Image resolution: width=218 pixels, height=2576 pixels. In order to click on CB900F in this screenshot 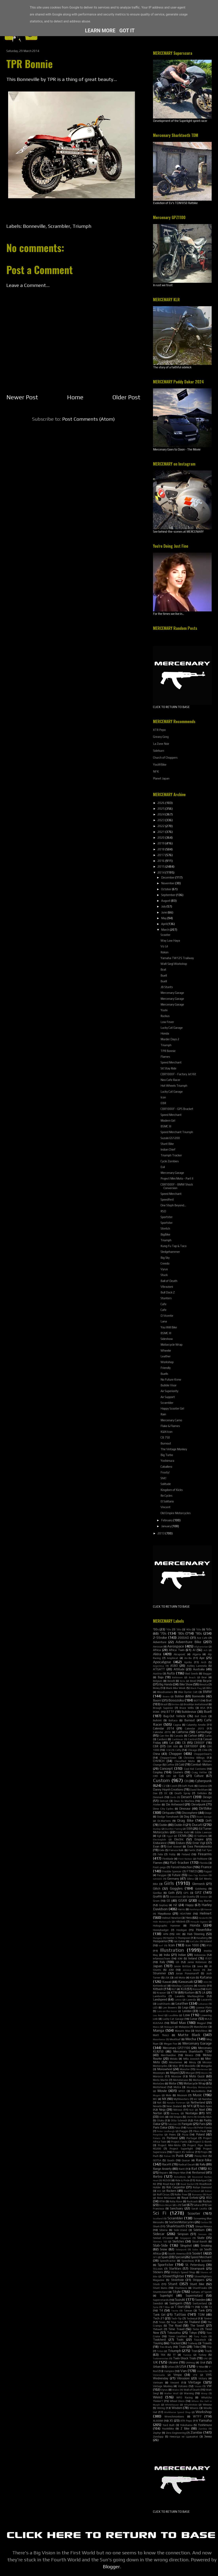, I will do `click(199, 1742)`.